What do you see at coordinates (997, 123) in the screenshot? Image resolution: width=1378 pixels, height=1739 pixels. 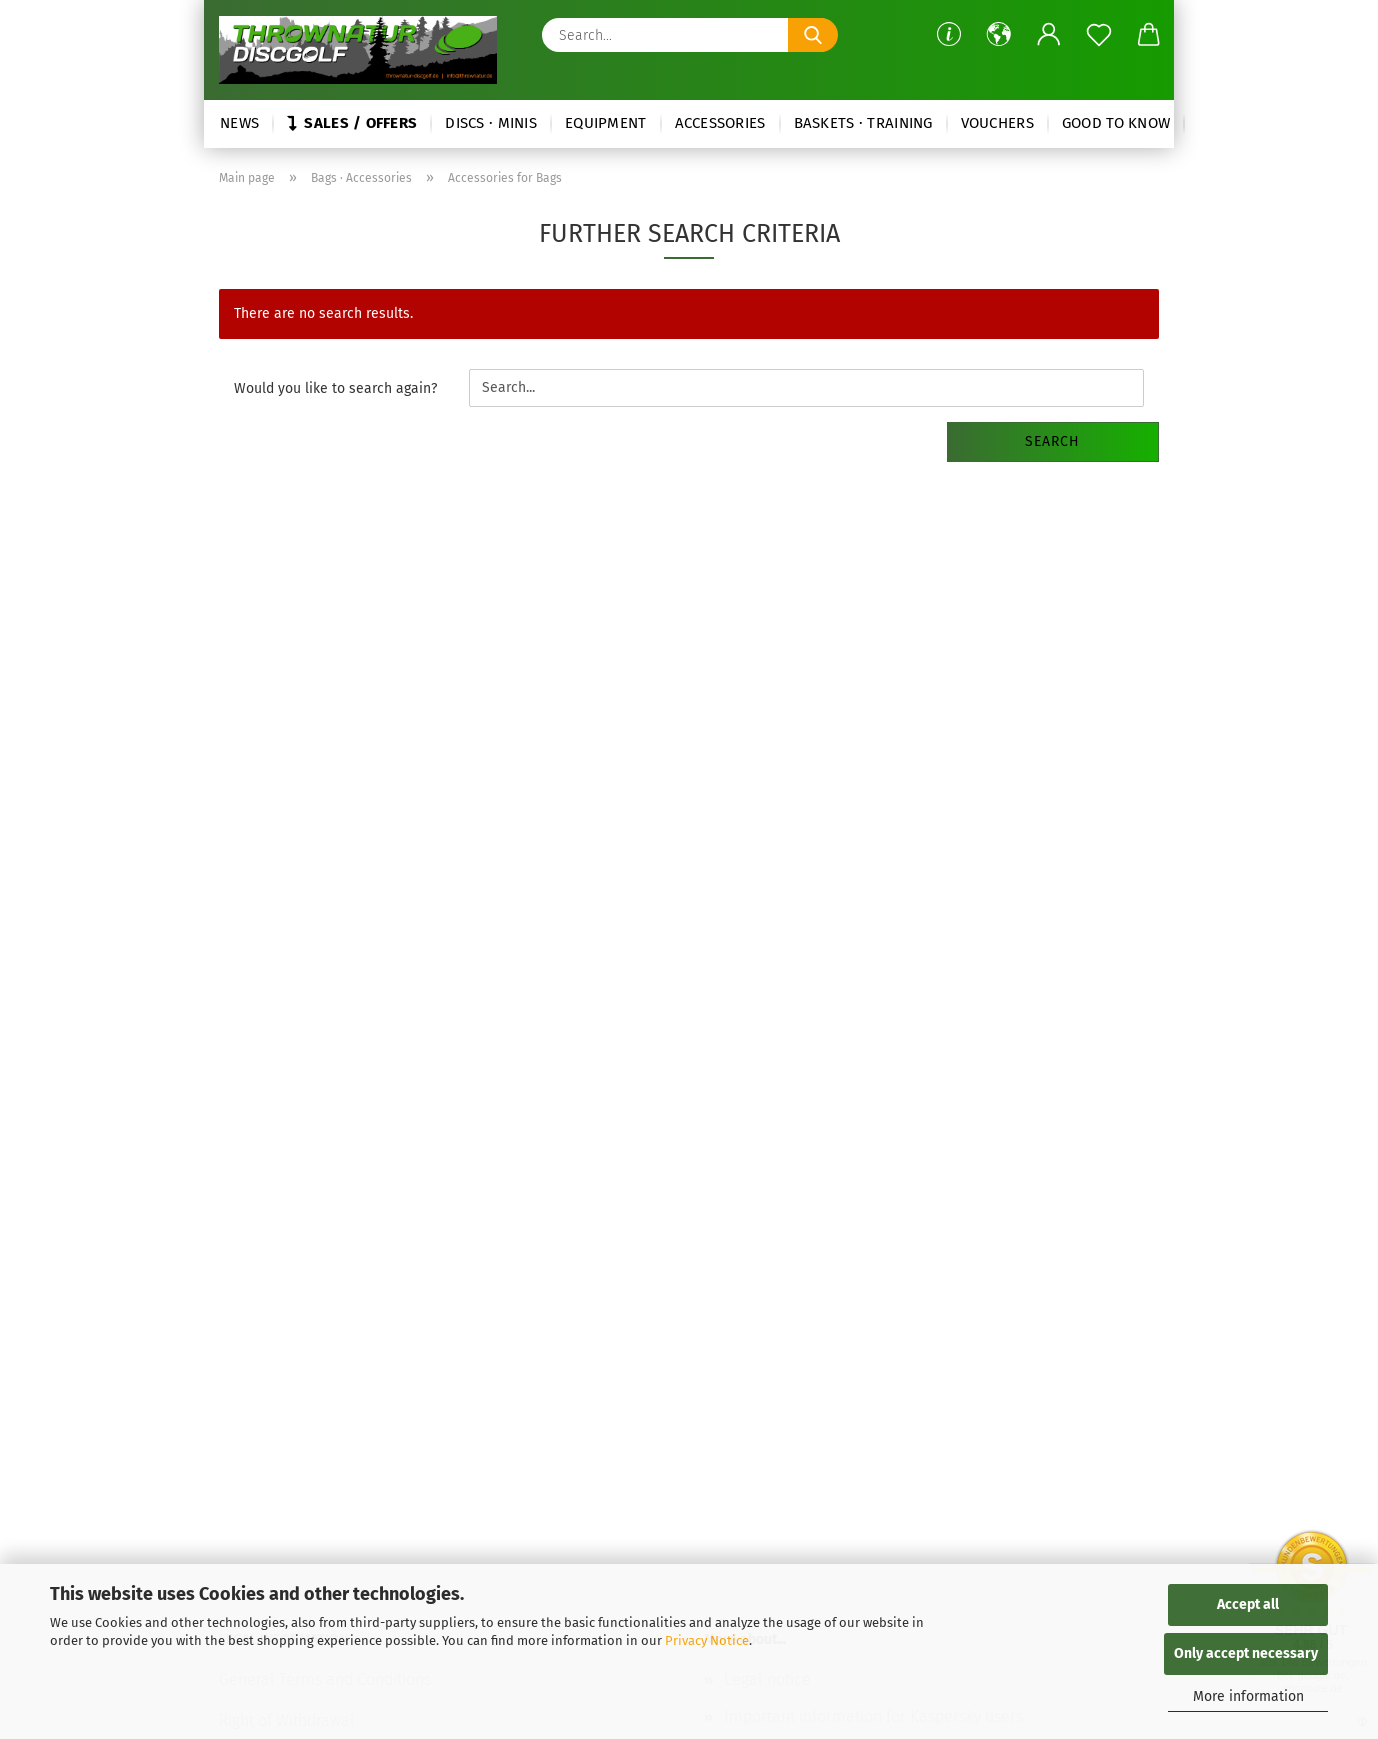 I see `Vouchers` at bounding box center [997, 123].